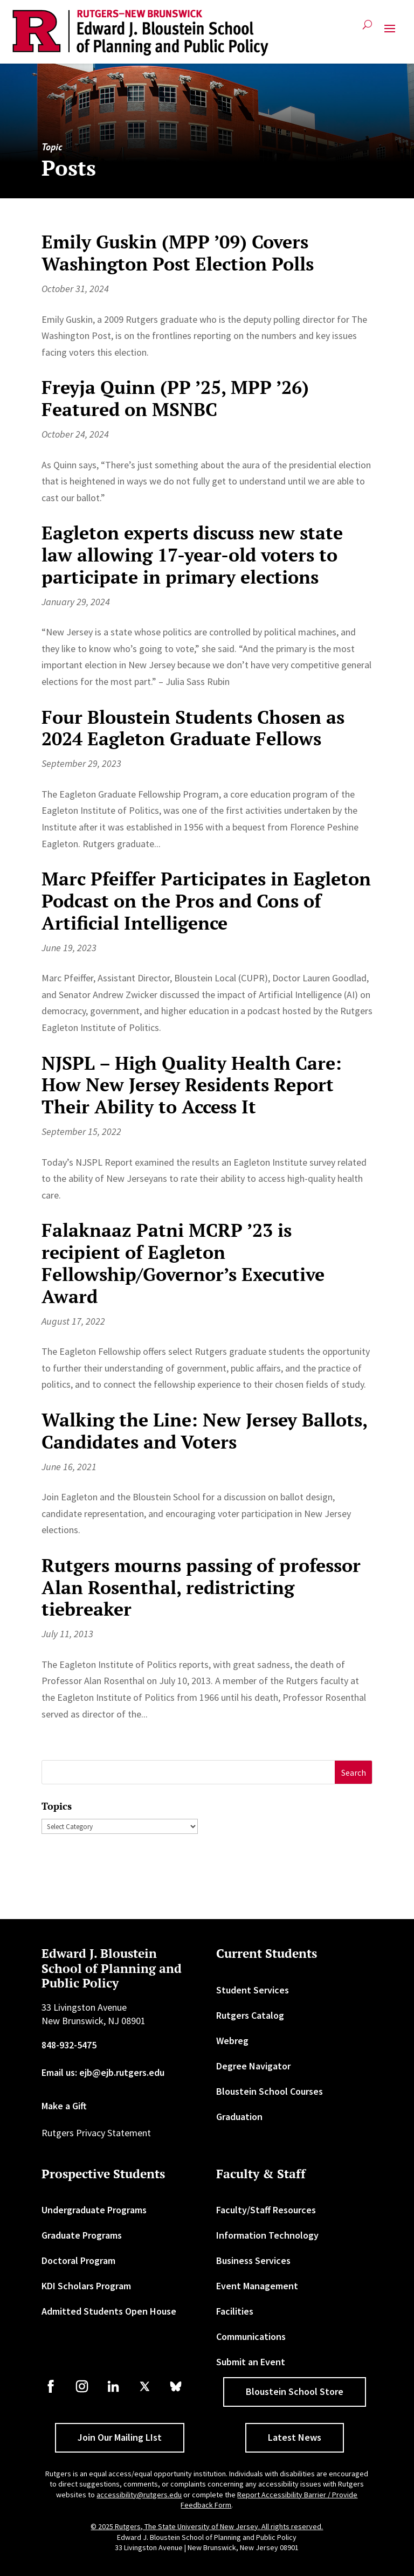 Image resolution: width=414 pixels, height=2576 pixels. Describe the element at coordinates (250, 2362) in the screenshot. I see `Submit an Event [link]` at that location.